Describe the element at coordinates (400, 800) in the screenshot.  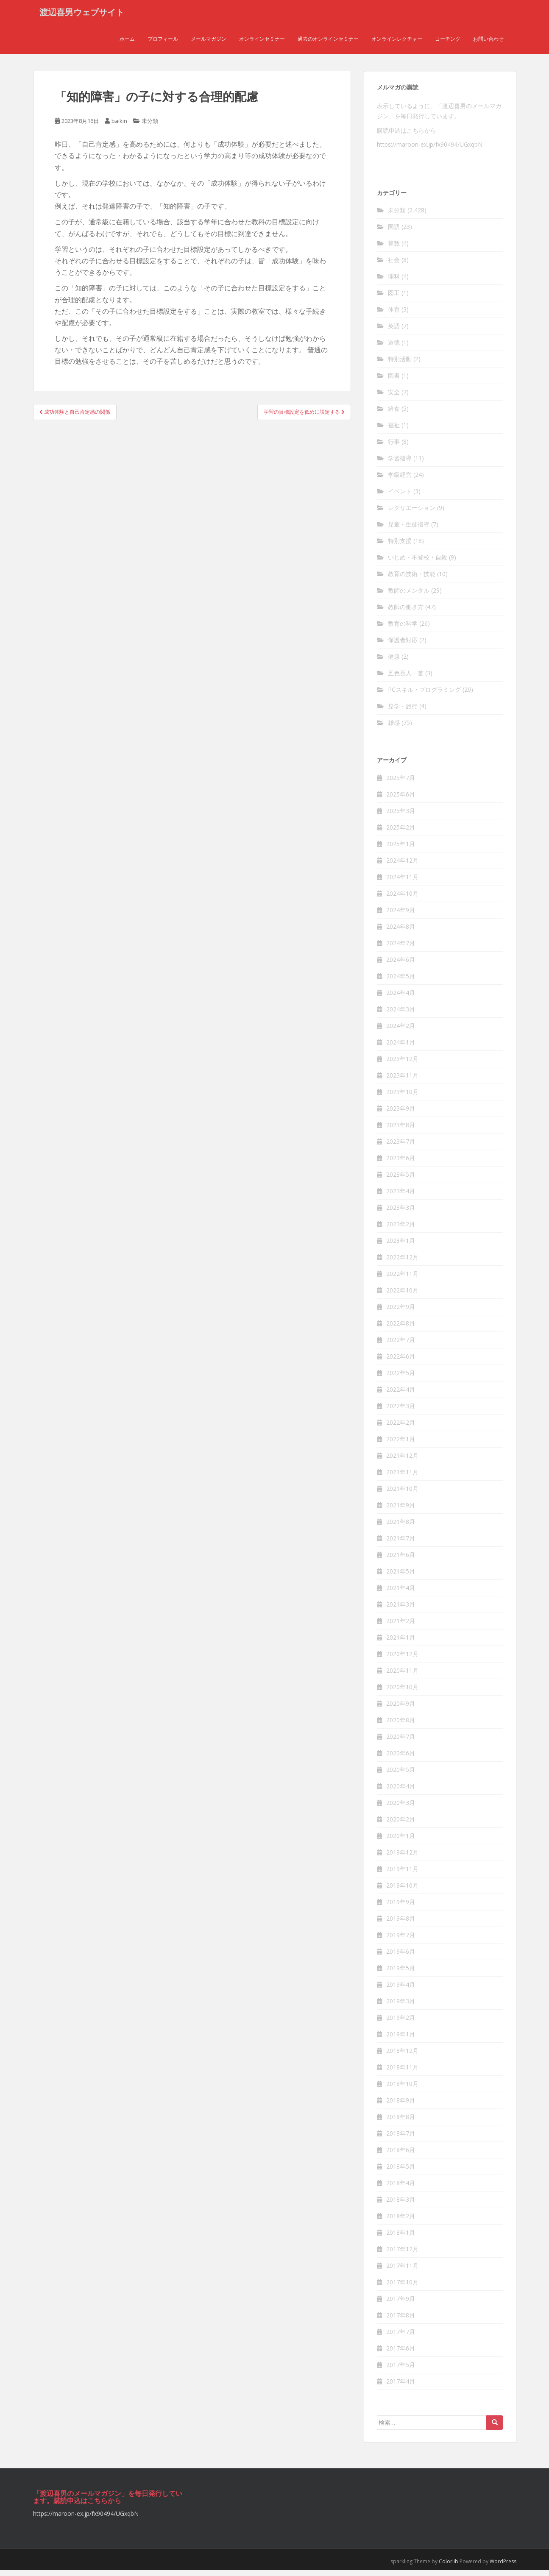
I see `2025年6月` at that location.